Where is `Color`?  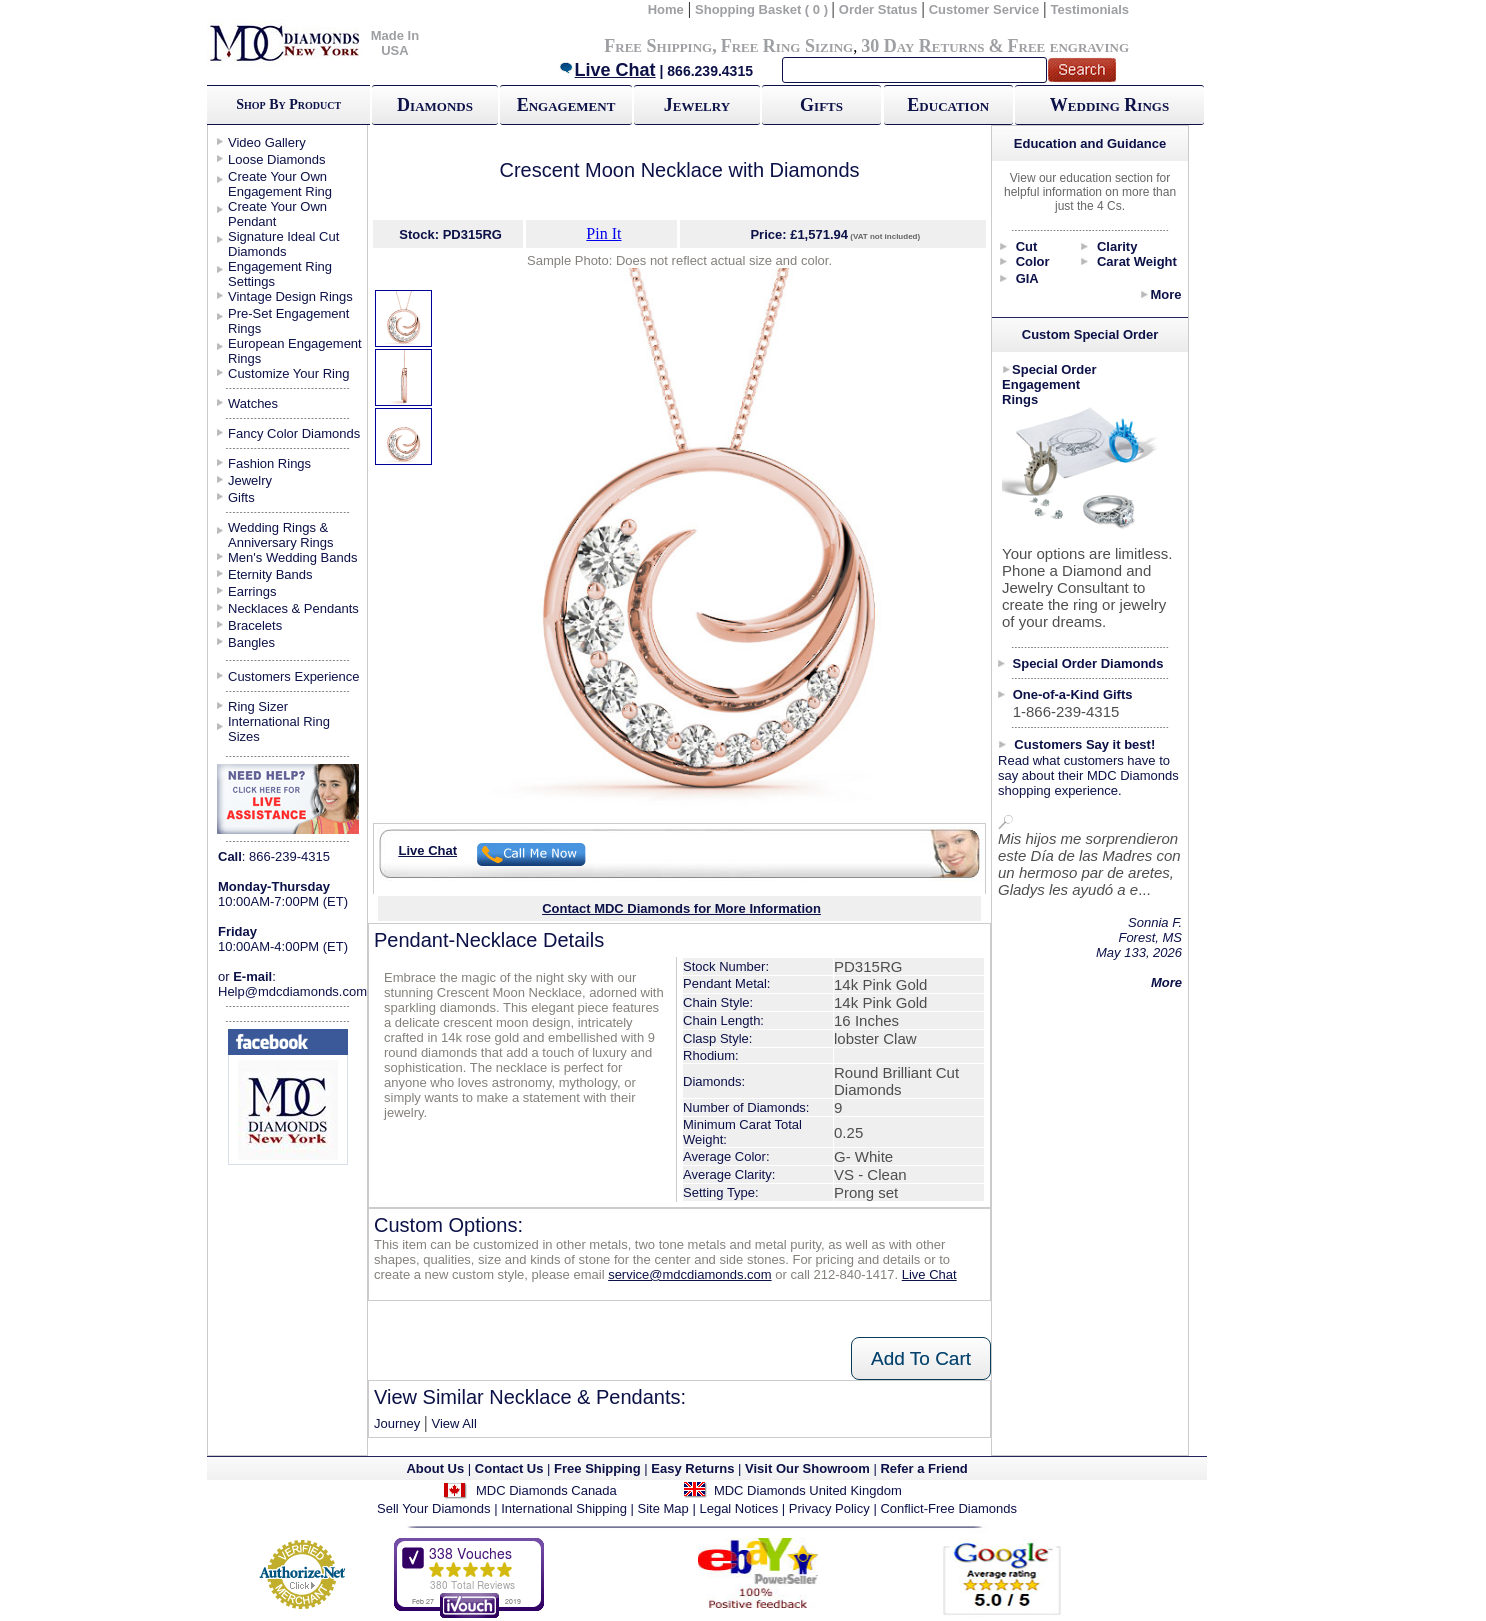
Color is located at coordinates (1033, 261).